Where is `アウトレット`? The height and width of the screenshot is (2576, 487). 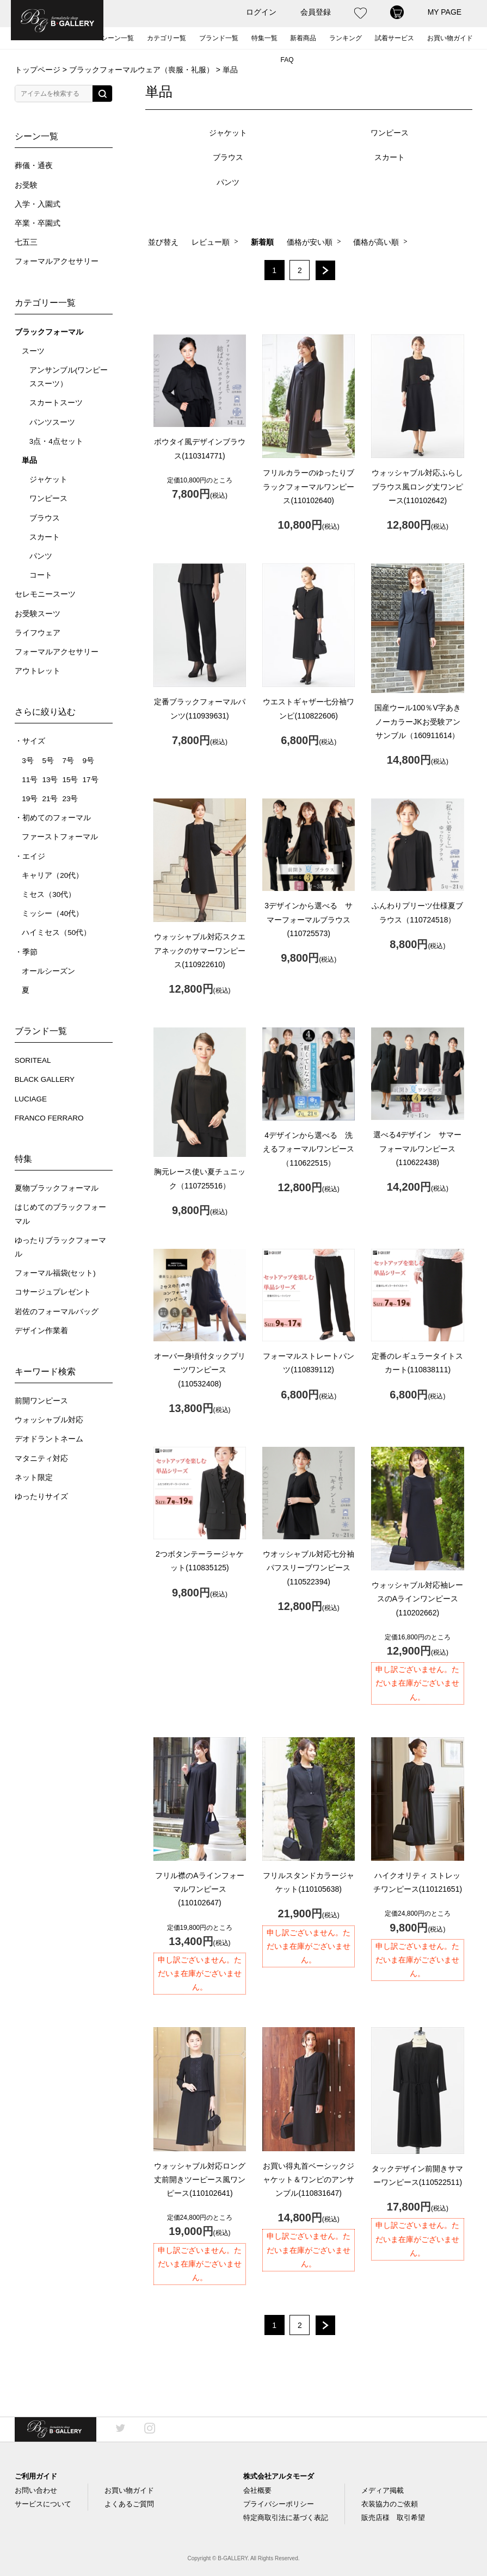 アウトレット is located at coordinates (37, 671).